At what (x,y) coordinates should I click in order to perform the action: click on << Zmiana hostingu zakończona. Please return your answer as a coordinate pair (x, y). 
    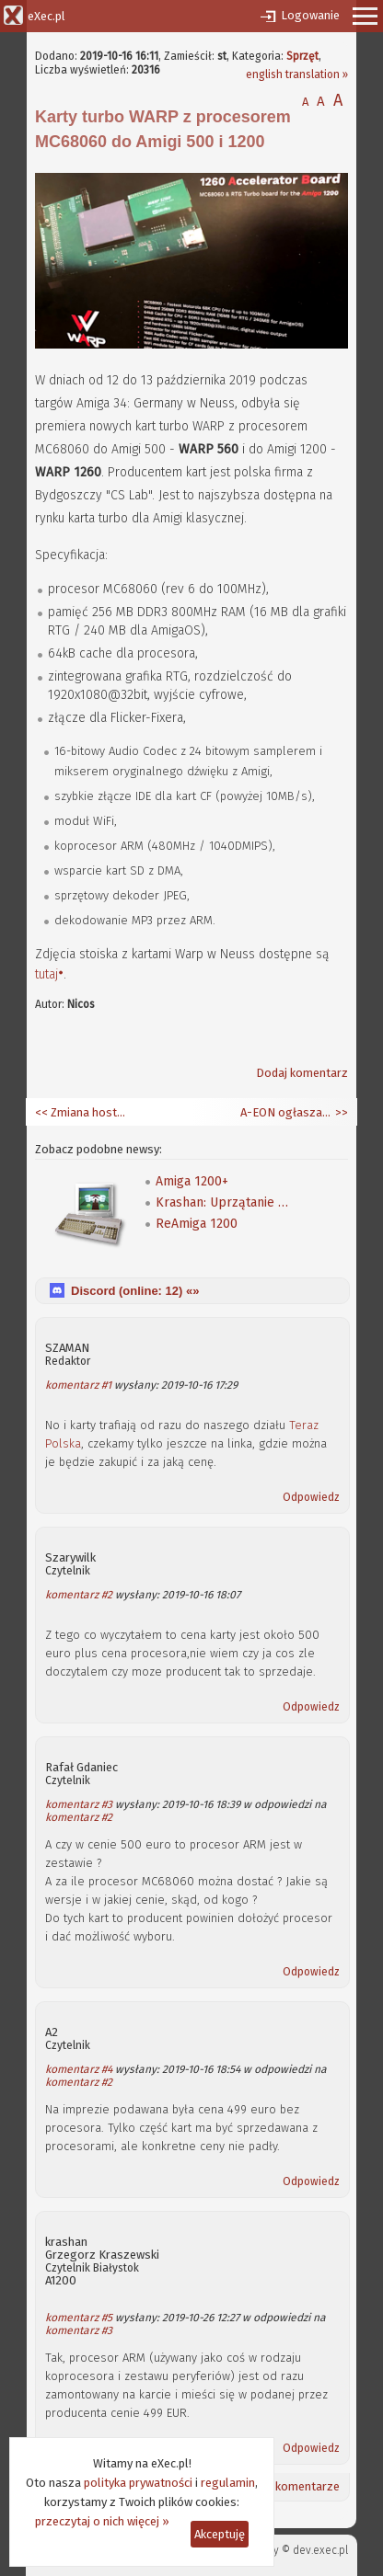
    Looking at the image, I should click on (81, 1112).